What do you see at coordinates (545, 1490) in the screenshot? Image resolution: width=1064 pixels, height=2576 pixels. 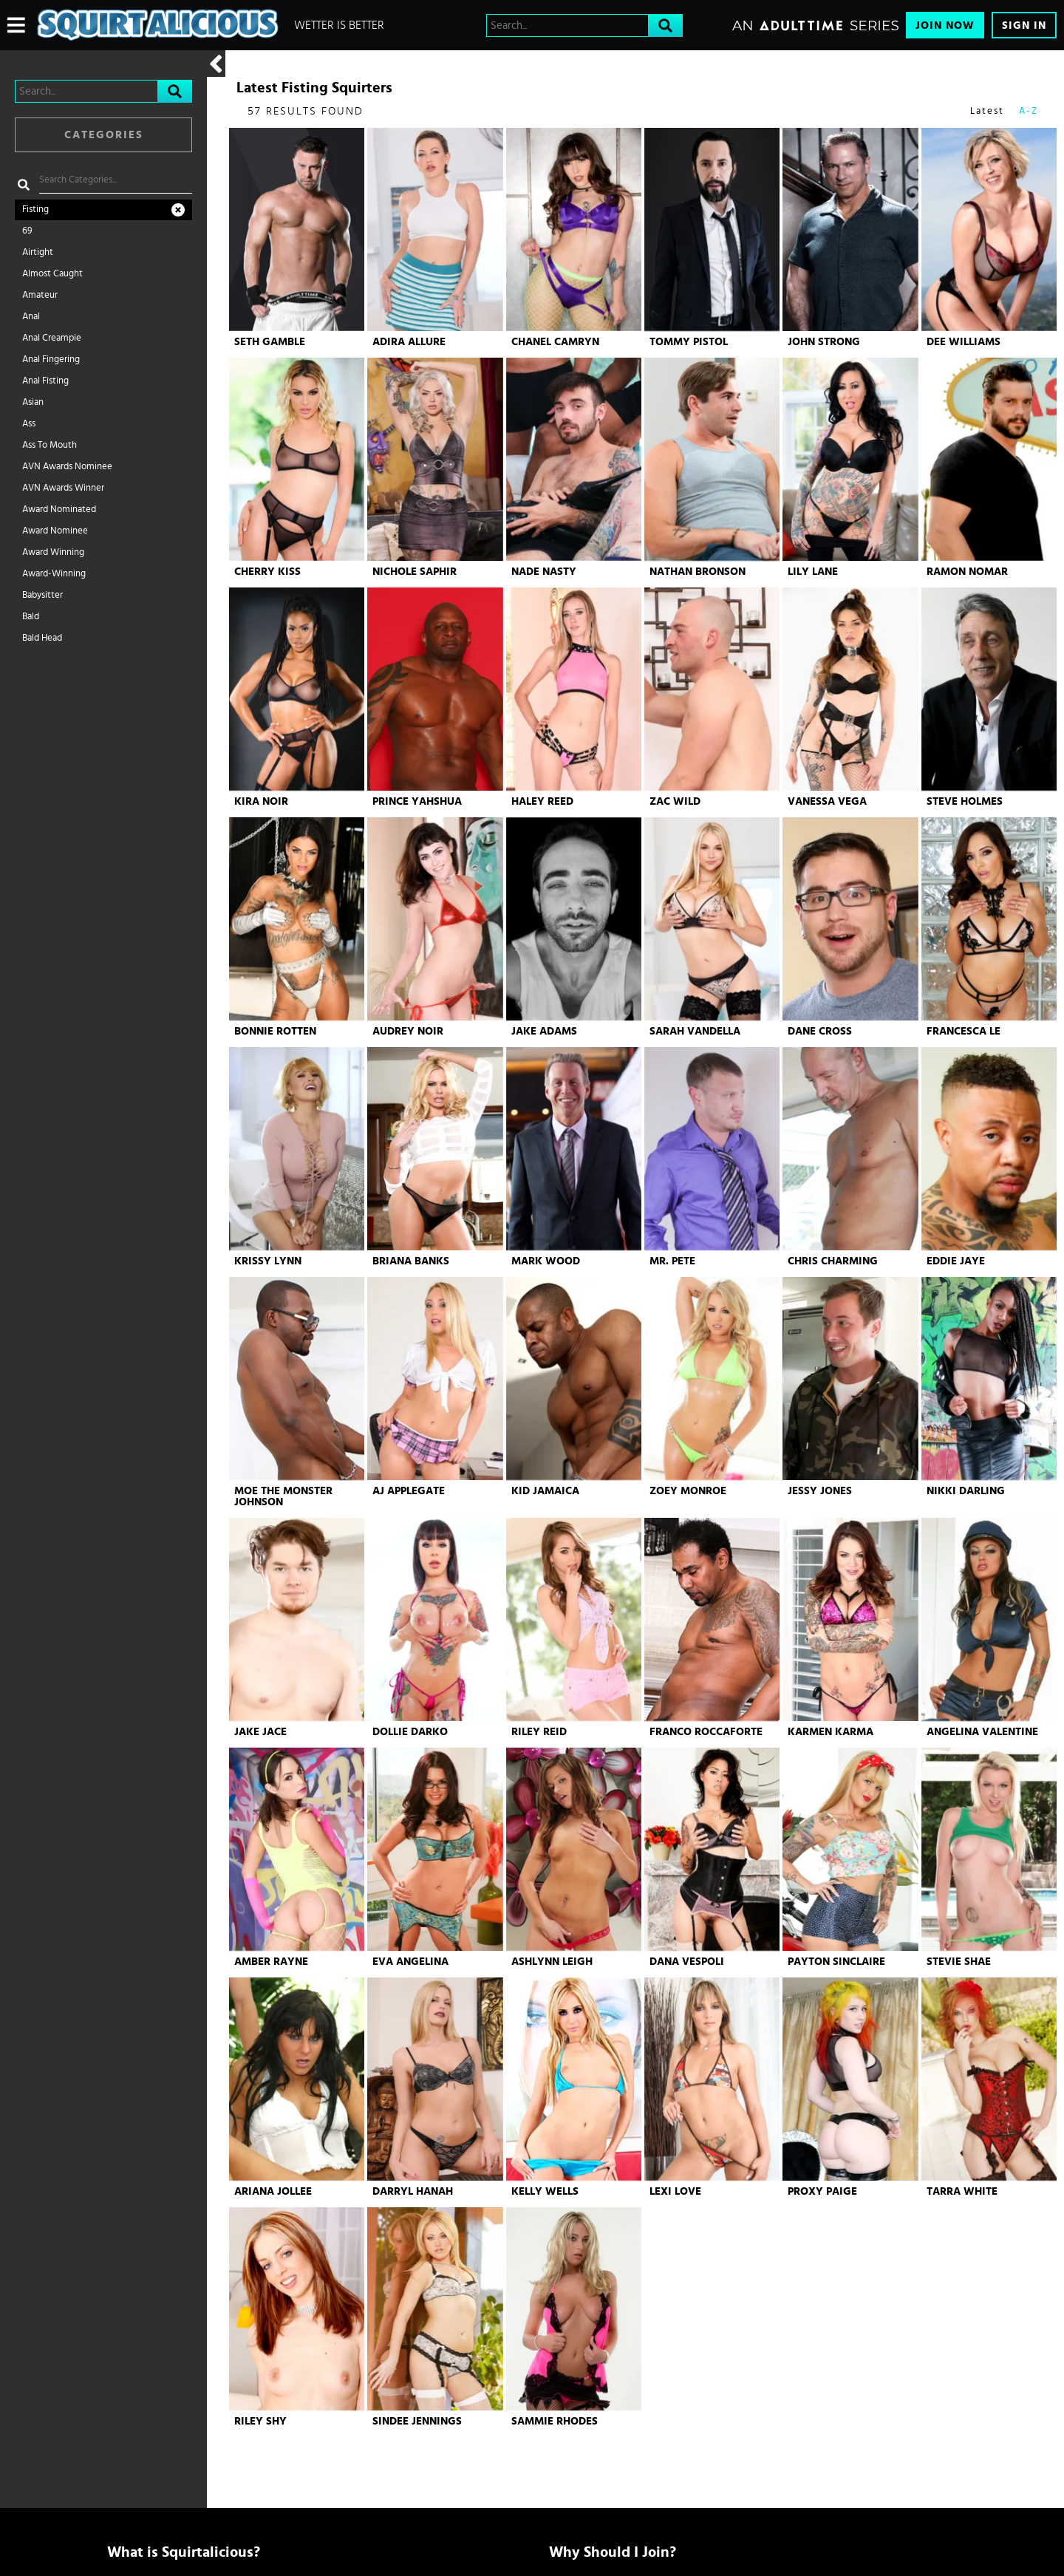 I see `Kid Jamaica` at bounding box center [545, 1490].